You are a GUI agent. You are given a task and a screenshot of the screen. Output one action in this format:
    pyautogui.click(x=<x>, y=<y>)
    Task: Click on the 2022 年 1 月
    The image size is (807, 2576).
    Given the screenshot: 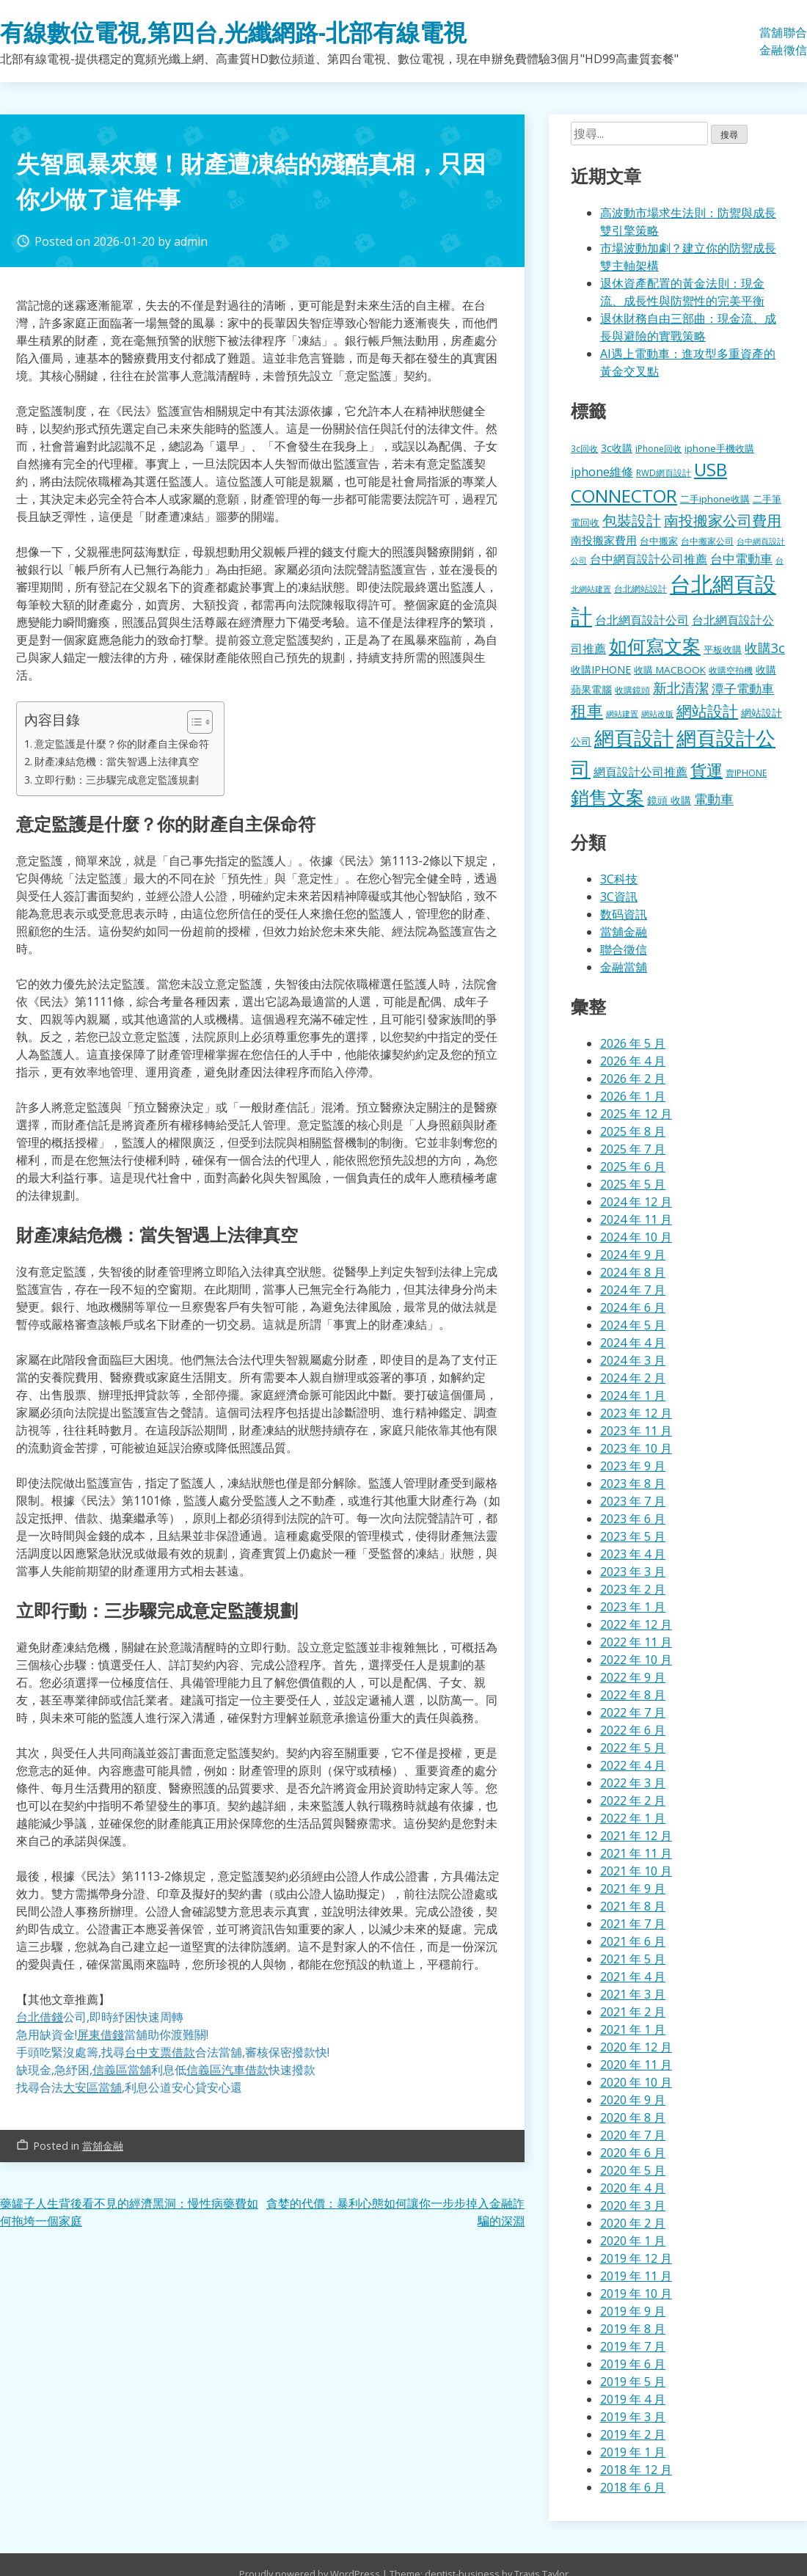 What is the action you would take?
    pyautogui.click(x=632, y=1818)
    